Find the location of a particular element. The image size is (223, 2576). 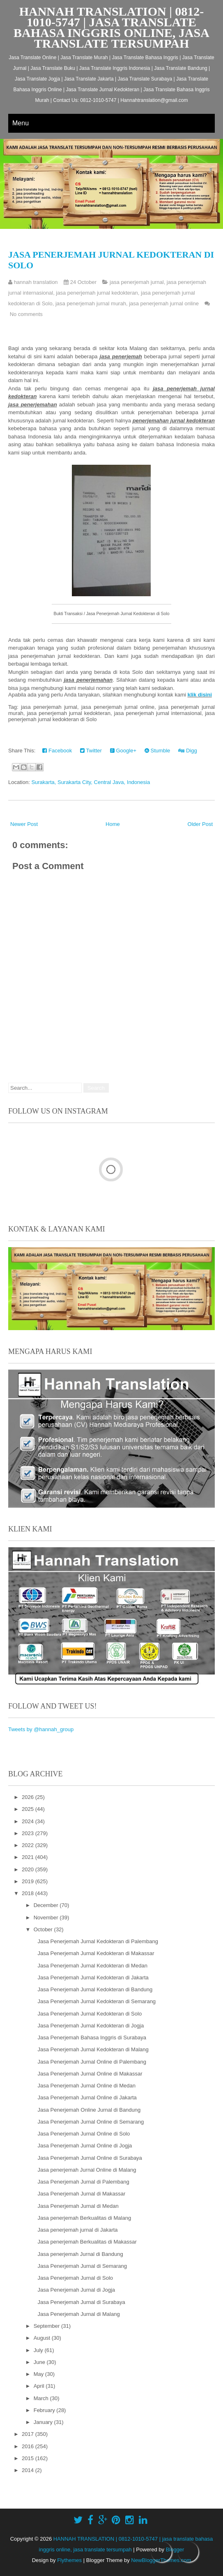

July is located at coordinates (39, 2350).